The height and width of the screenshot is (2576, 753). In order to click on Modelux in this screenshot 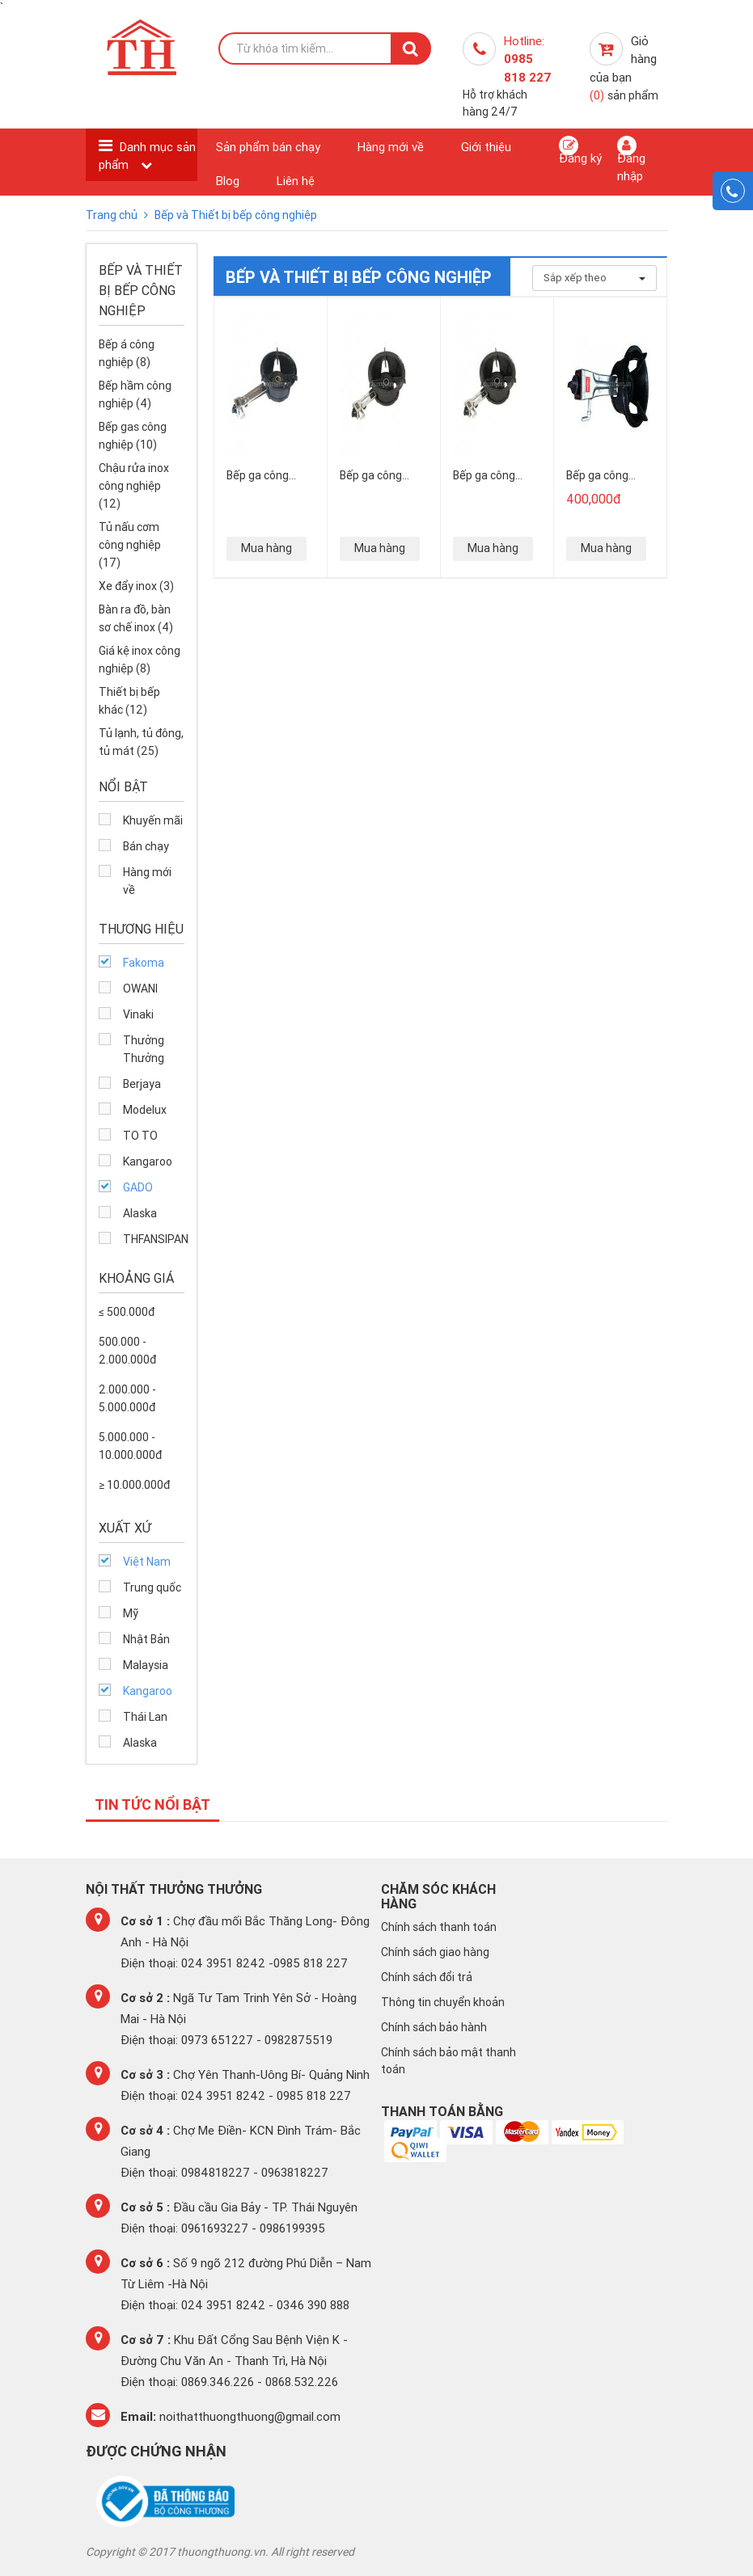, I will do `click(145, 1109)`.